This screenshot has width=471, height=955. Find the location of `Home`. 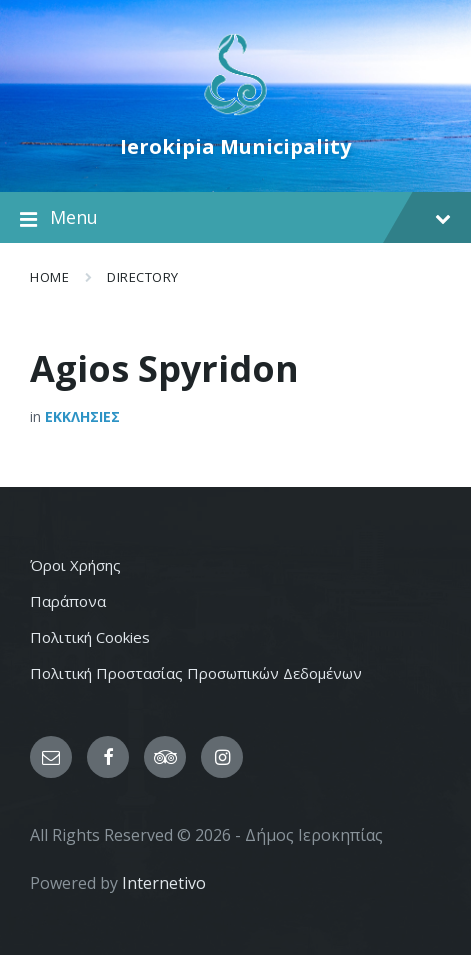

Home is located at coordinates (49, 277).